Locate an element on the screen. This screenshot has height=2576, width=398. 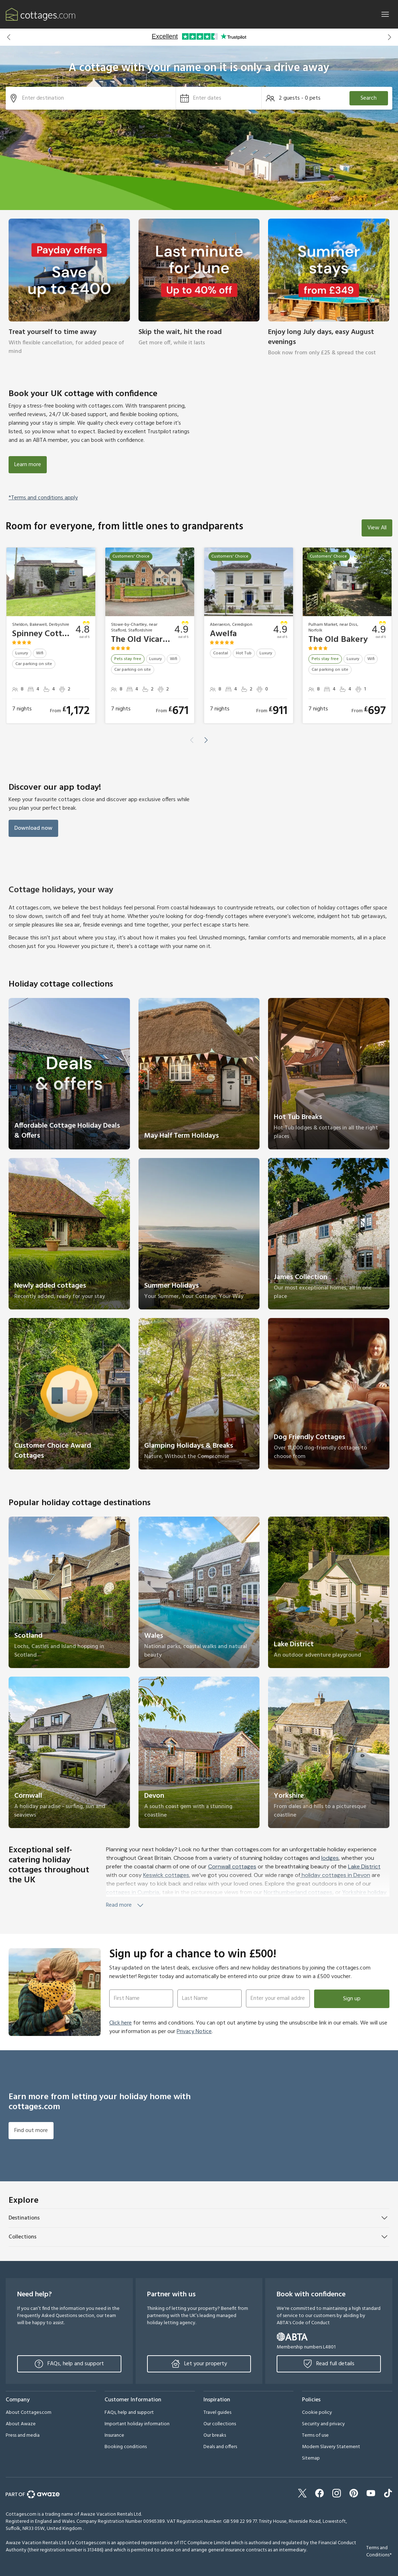
Cookie policy is located at coordinates (317, 2412).